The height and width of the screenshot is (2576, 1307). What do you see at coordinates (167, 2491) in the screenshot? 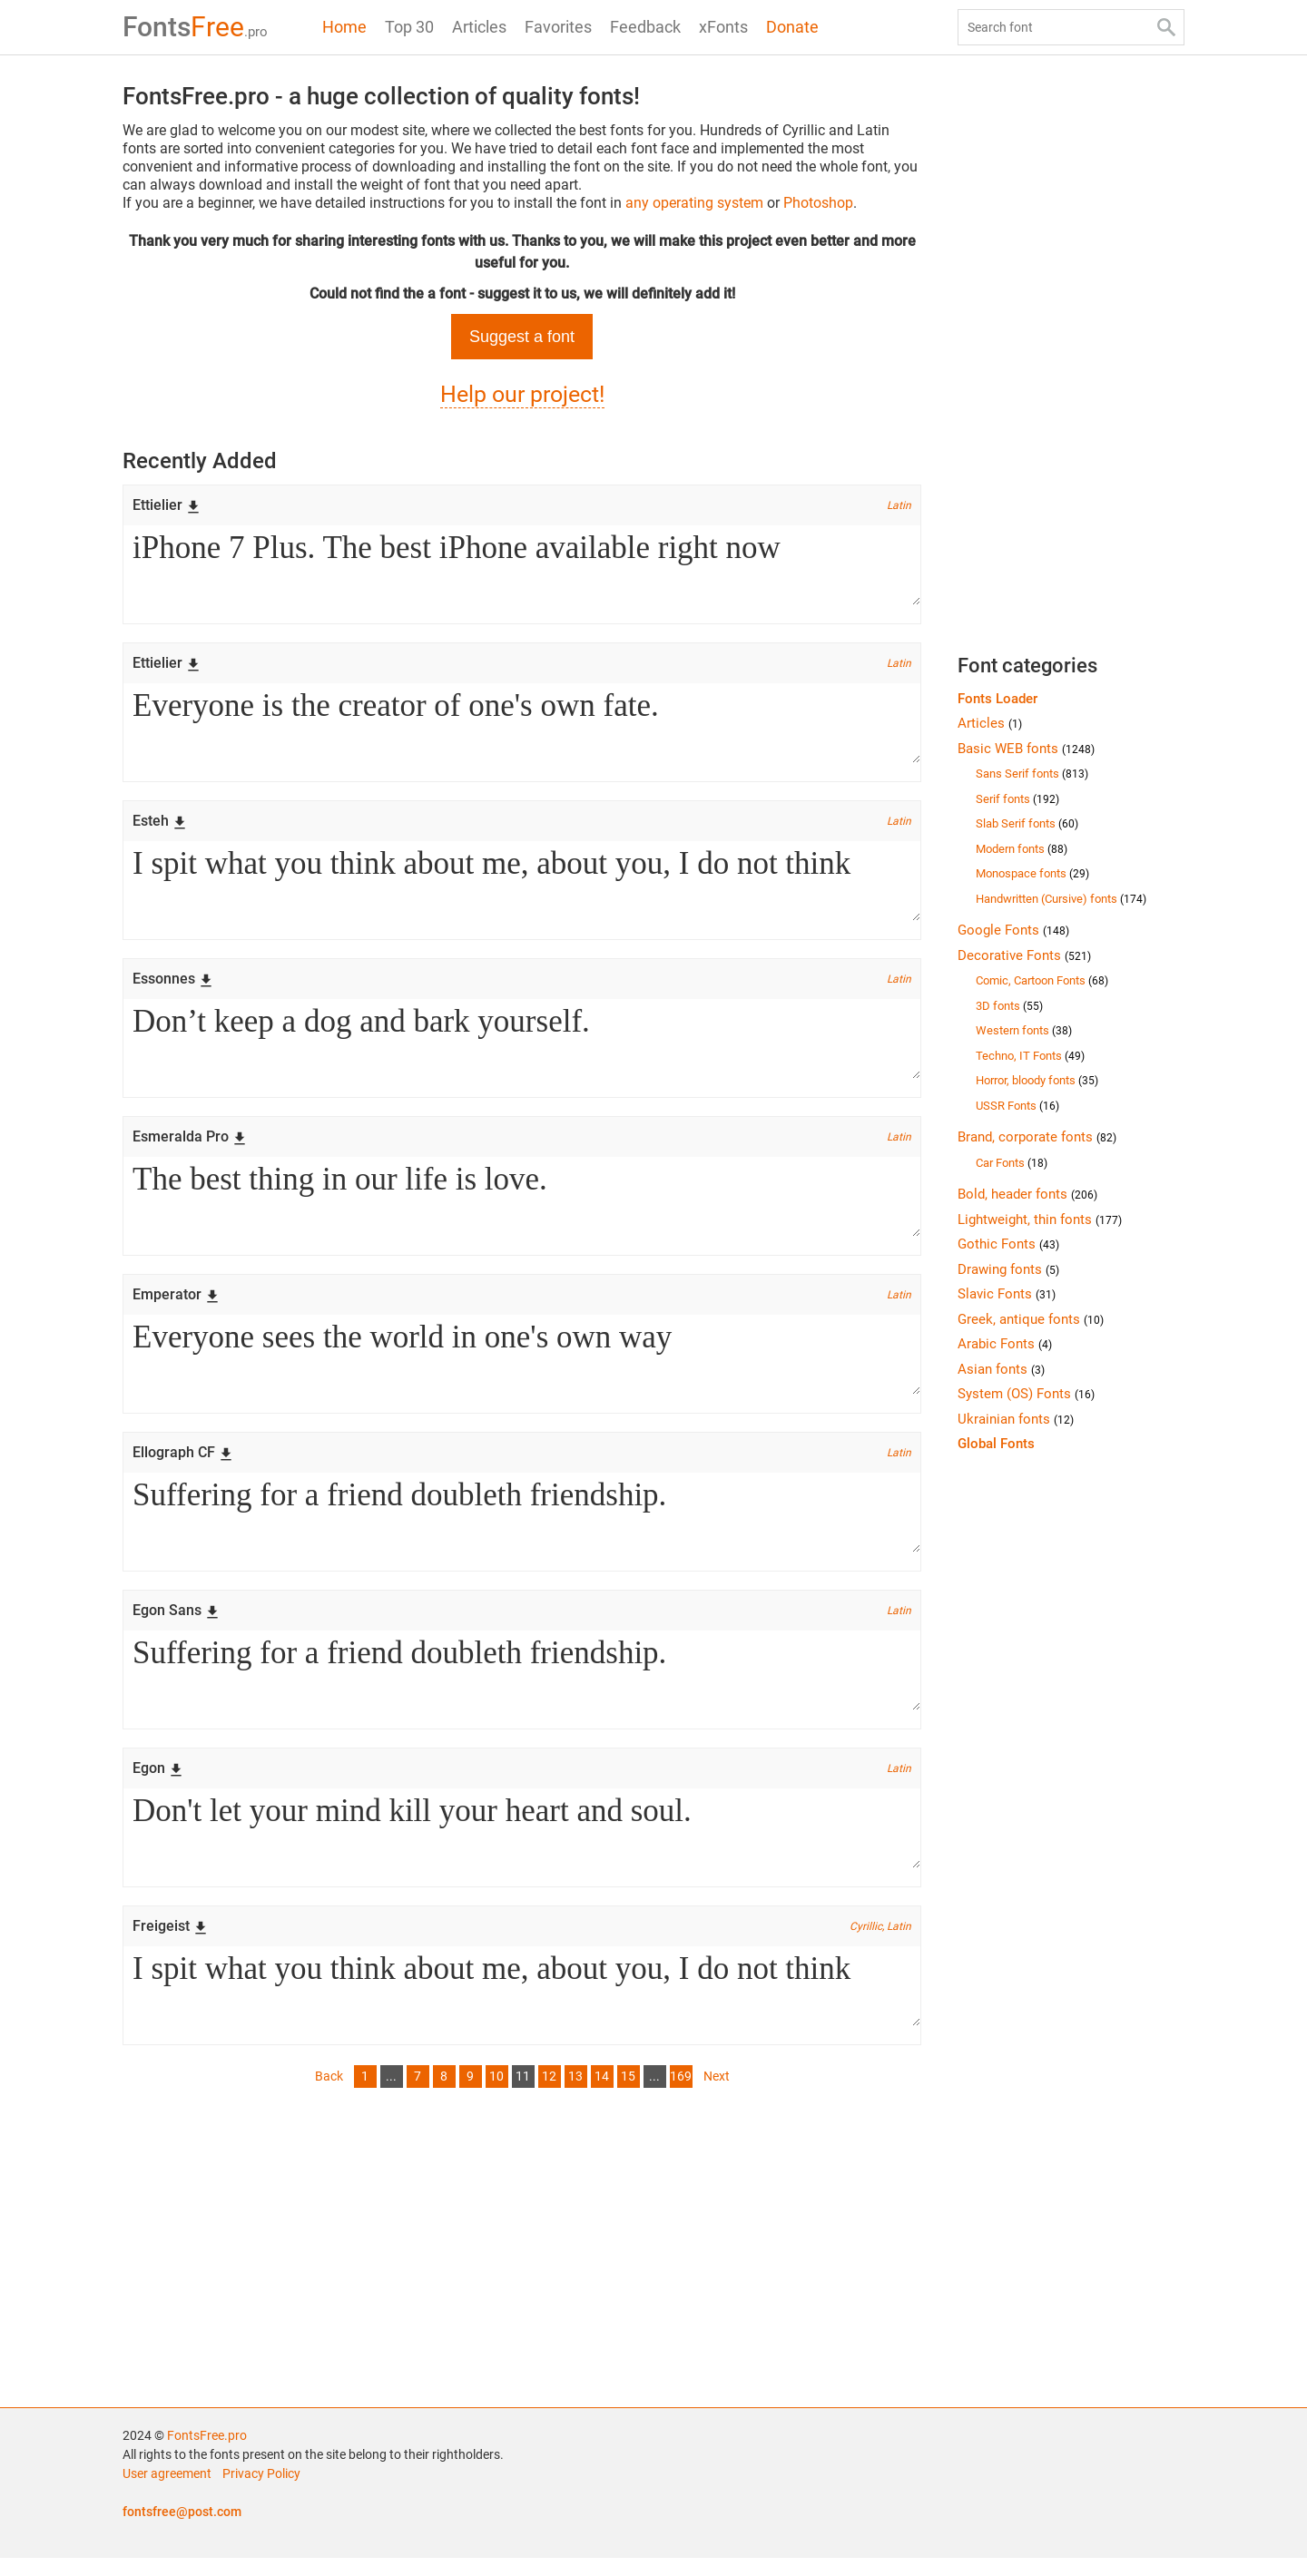
I see `User agreement` at bounding box center [167, 2491].